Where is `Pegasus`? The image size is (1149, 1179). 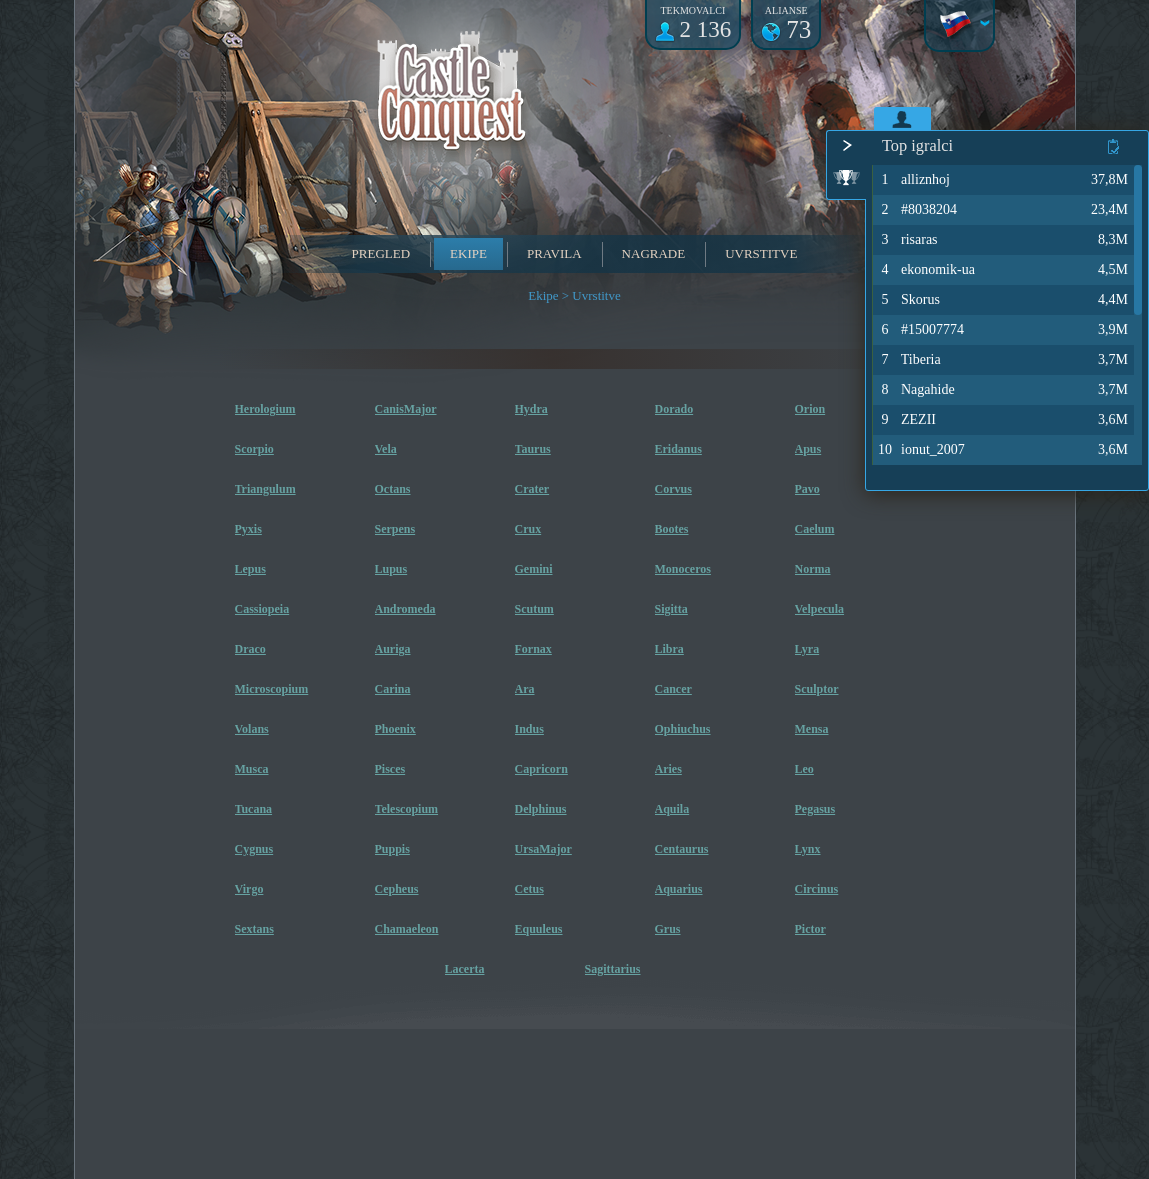 Pegasus is located at coordinates (815, 809).